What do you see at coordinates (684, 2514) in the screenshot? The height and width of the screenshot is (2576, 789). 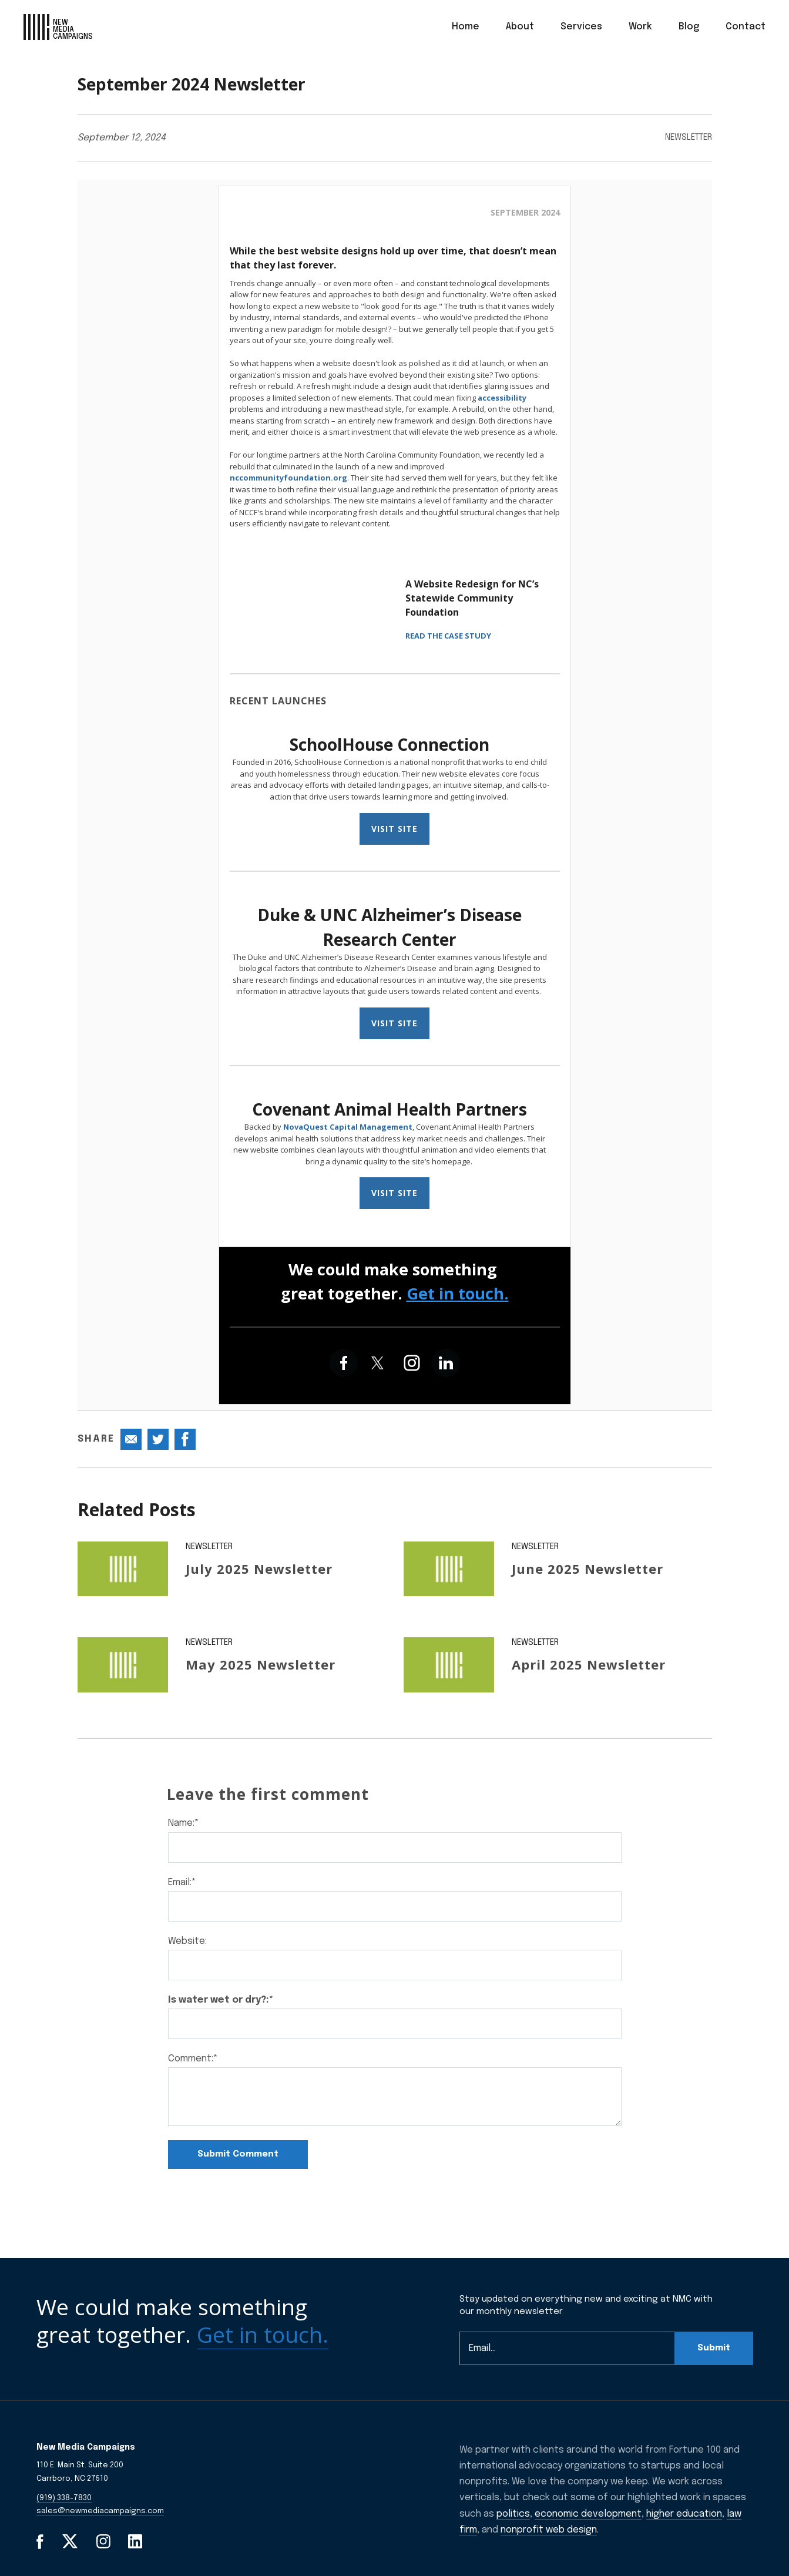 I see `higher education` at bounding box center [684, 2514].